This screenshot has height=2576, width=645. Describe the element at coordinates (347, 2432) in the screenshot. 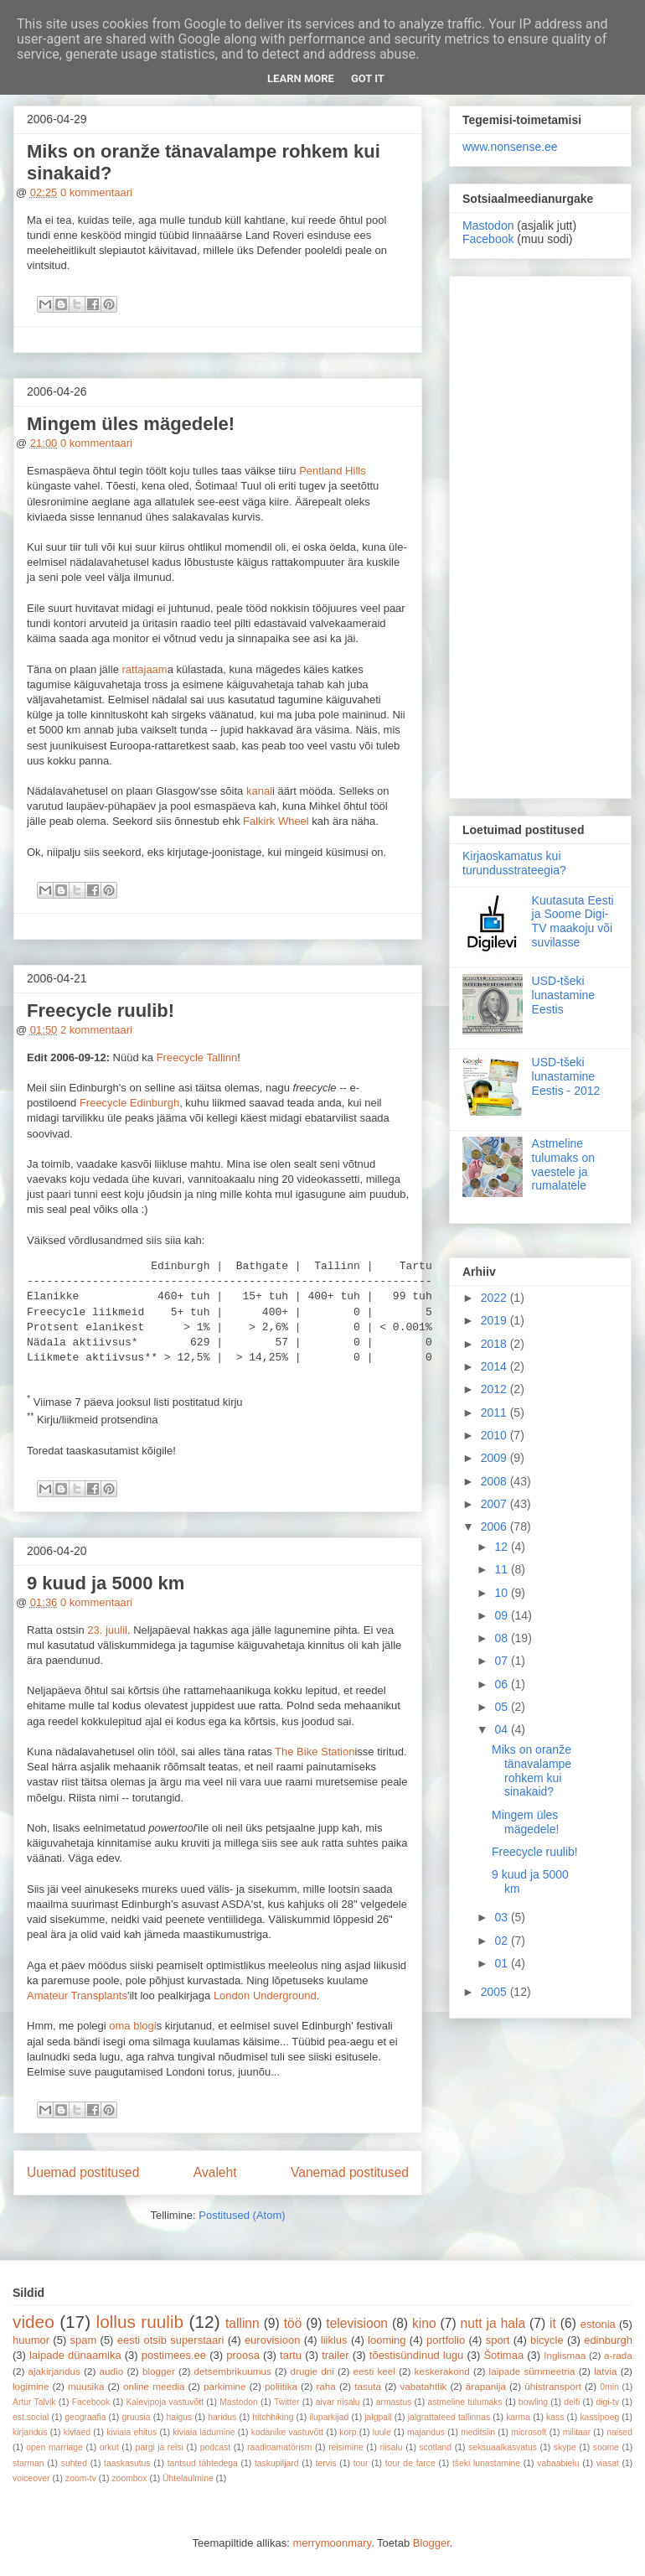

I see `korp` at that location.